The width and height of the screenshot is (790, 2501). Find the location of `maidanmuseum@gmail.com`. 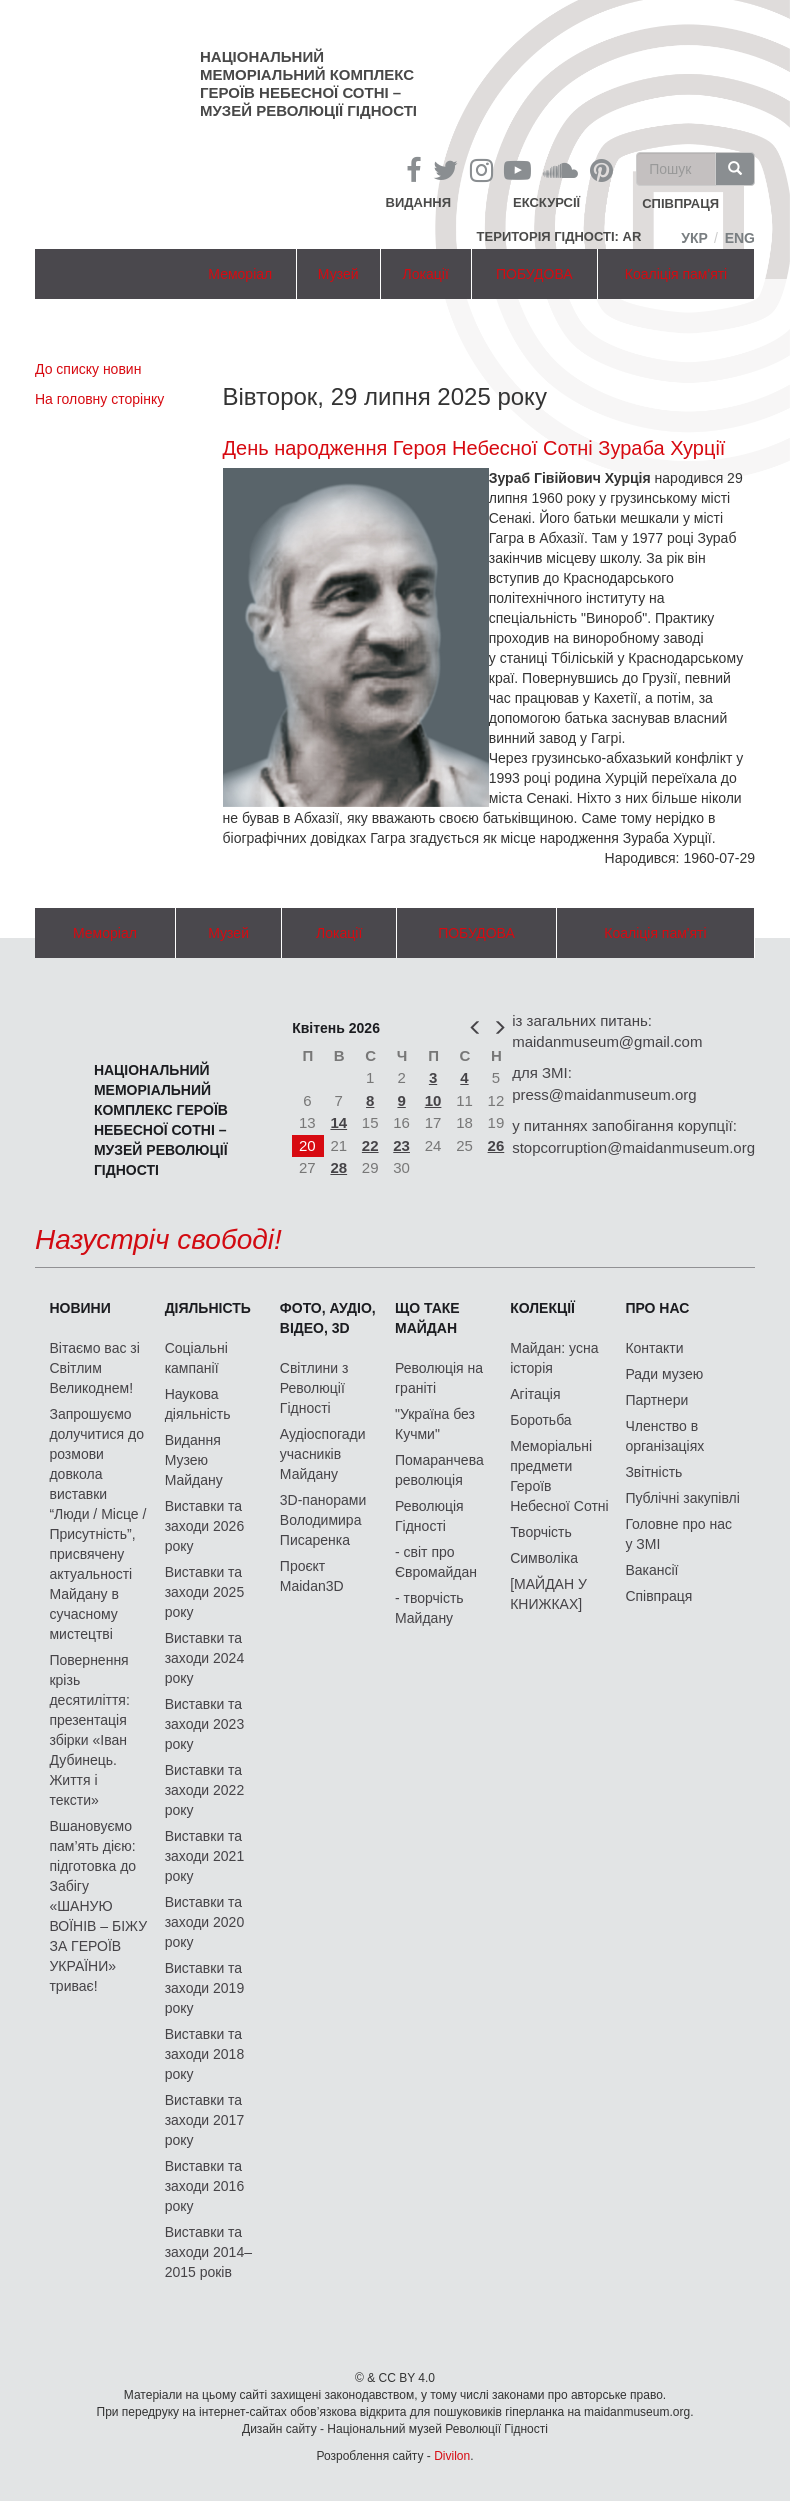

maidanmuseum@gmail.com is located at coordinates (607, 1041).